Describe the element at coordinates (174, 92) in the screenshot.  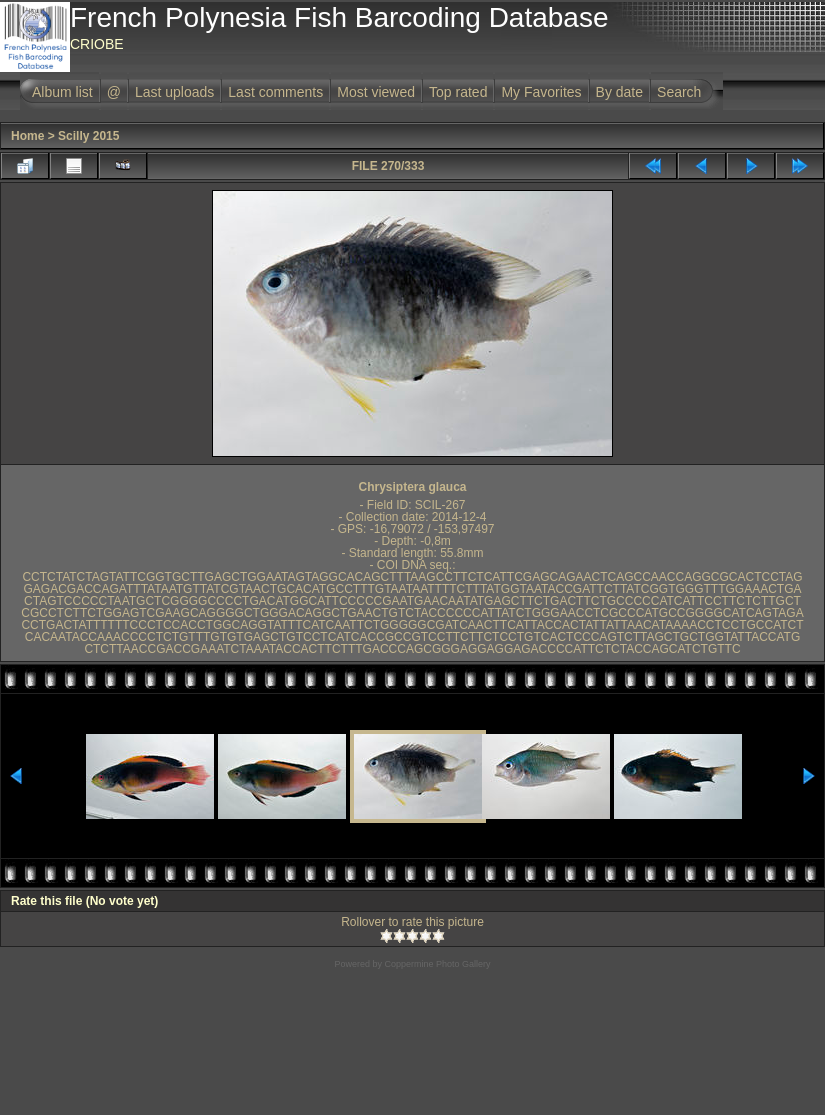
I see `Last uploads` at that location.